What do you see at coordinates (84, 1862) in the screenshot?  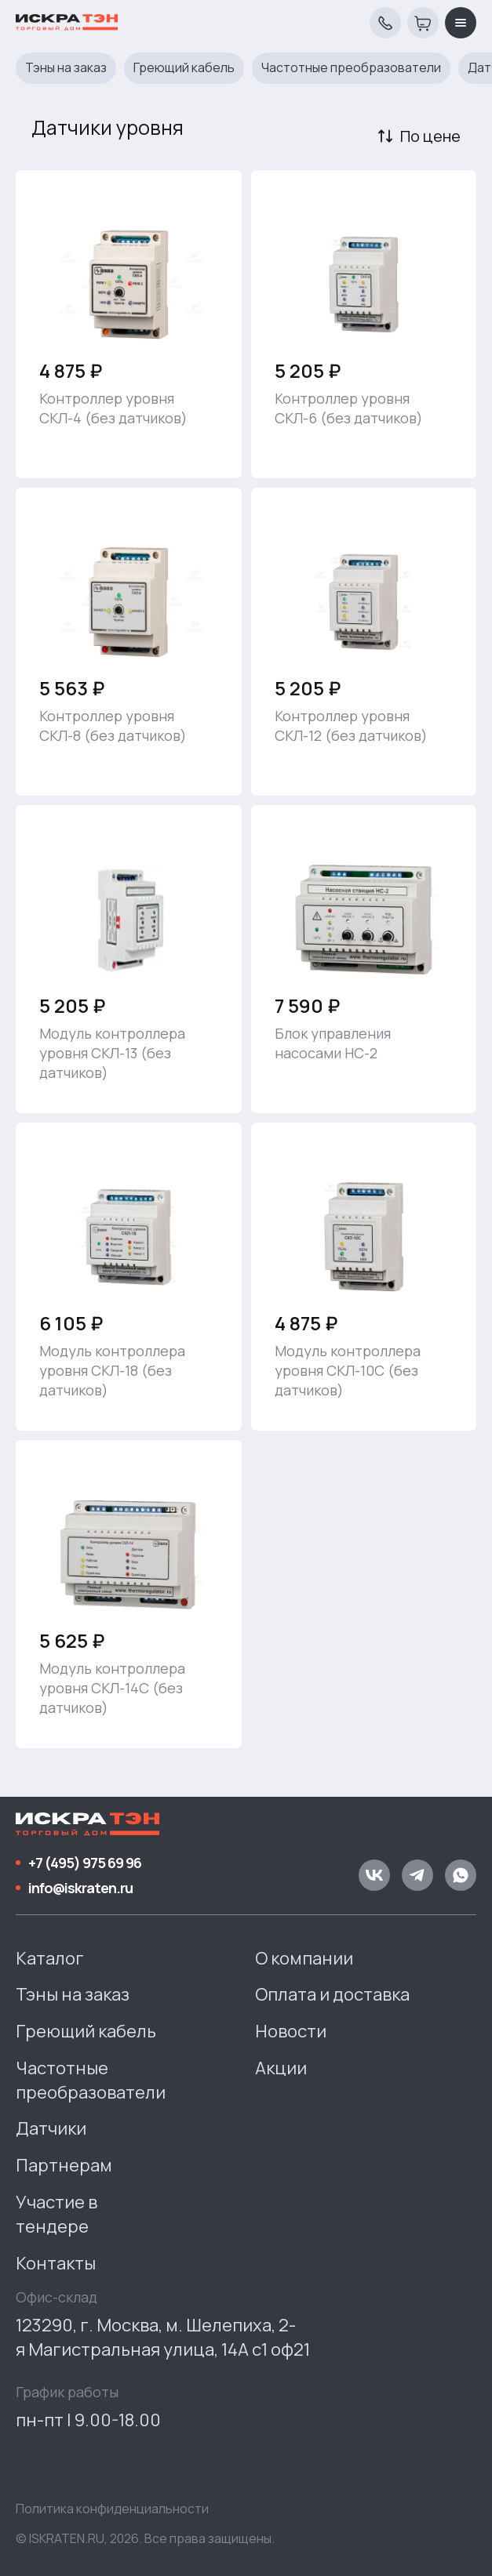 I see `+7 (495) 975 69 96` at bounding box center [84, 1862].